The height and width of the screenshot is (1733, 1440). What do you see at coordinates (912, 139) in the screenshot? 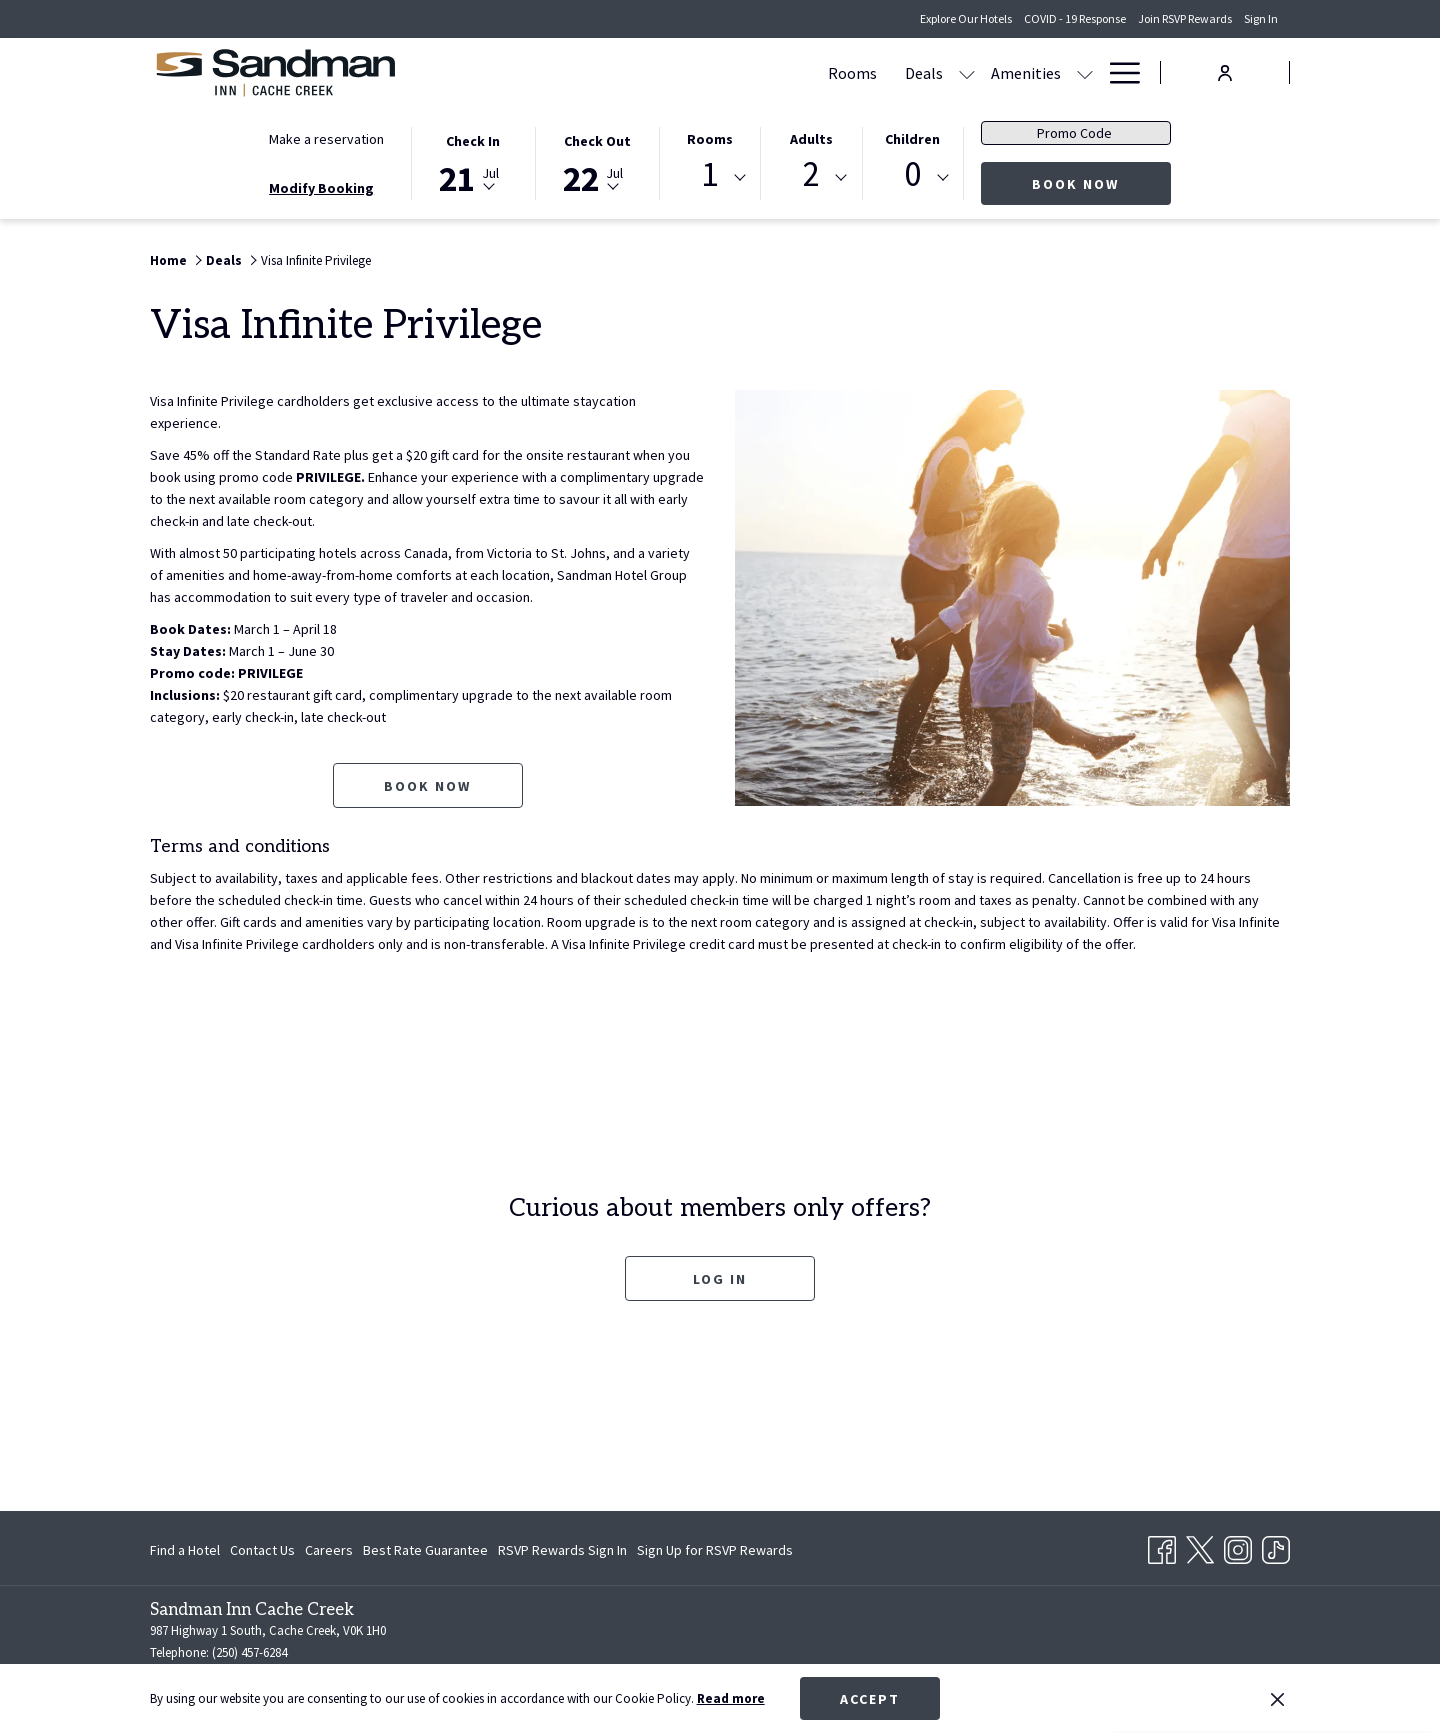
I see `Children` at bounding box center [912, 139].